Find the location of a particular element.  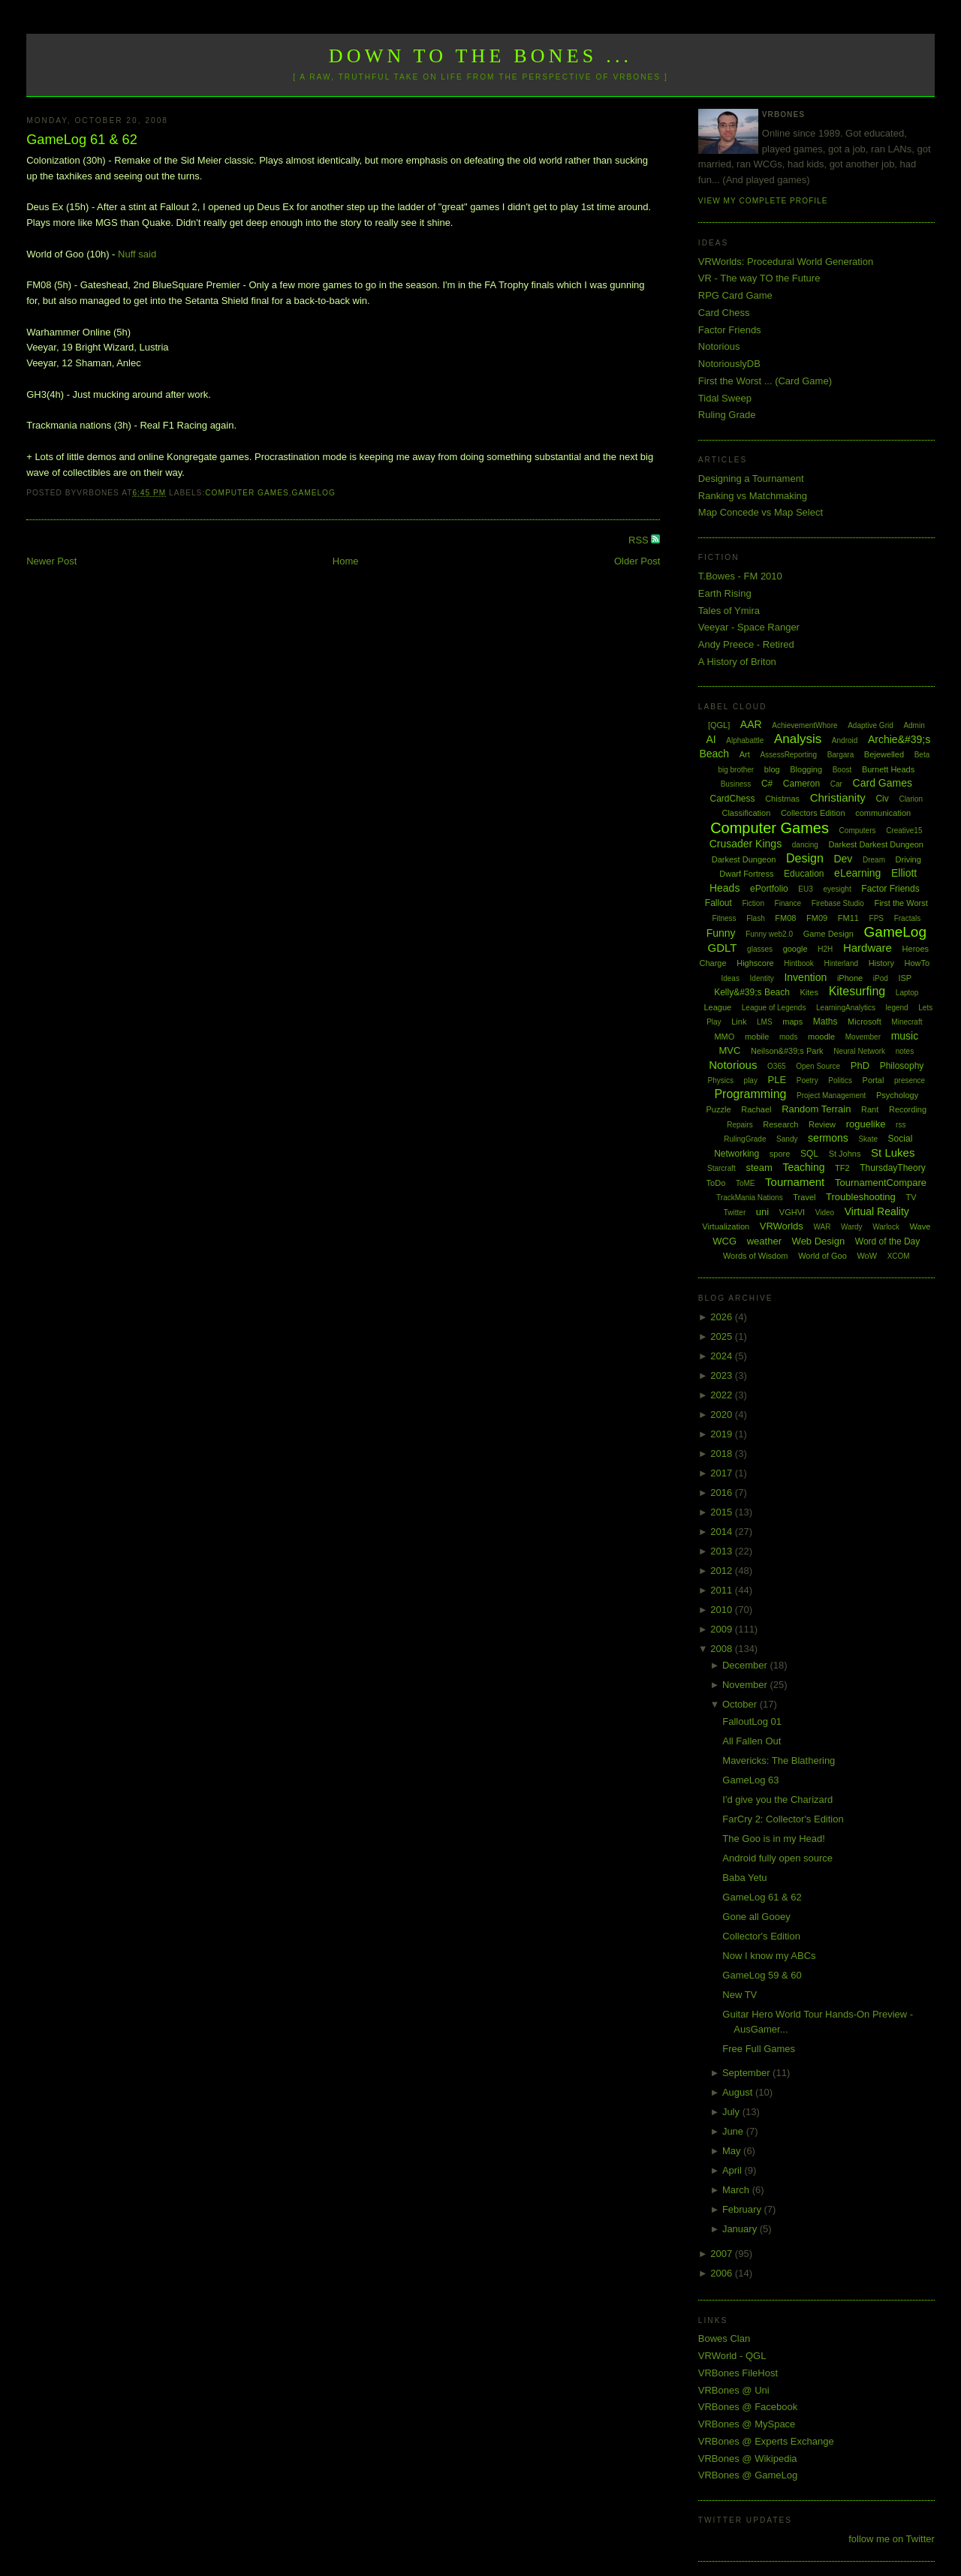

Mavericks: The Blathering is located at coordinates (778, 1760).